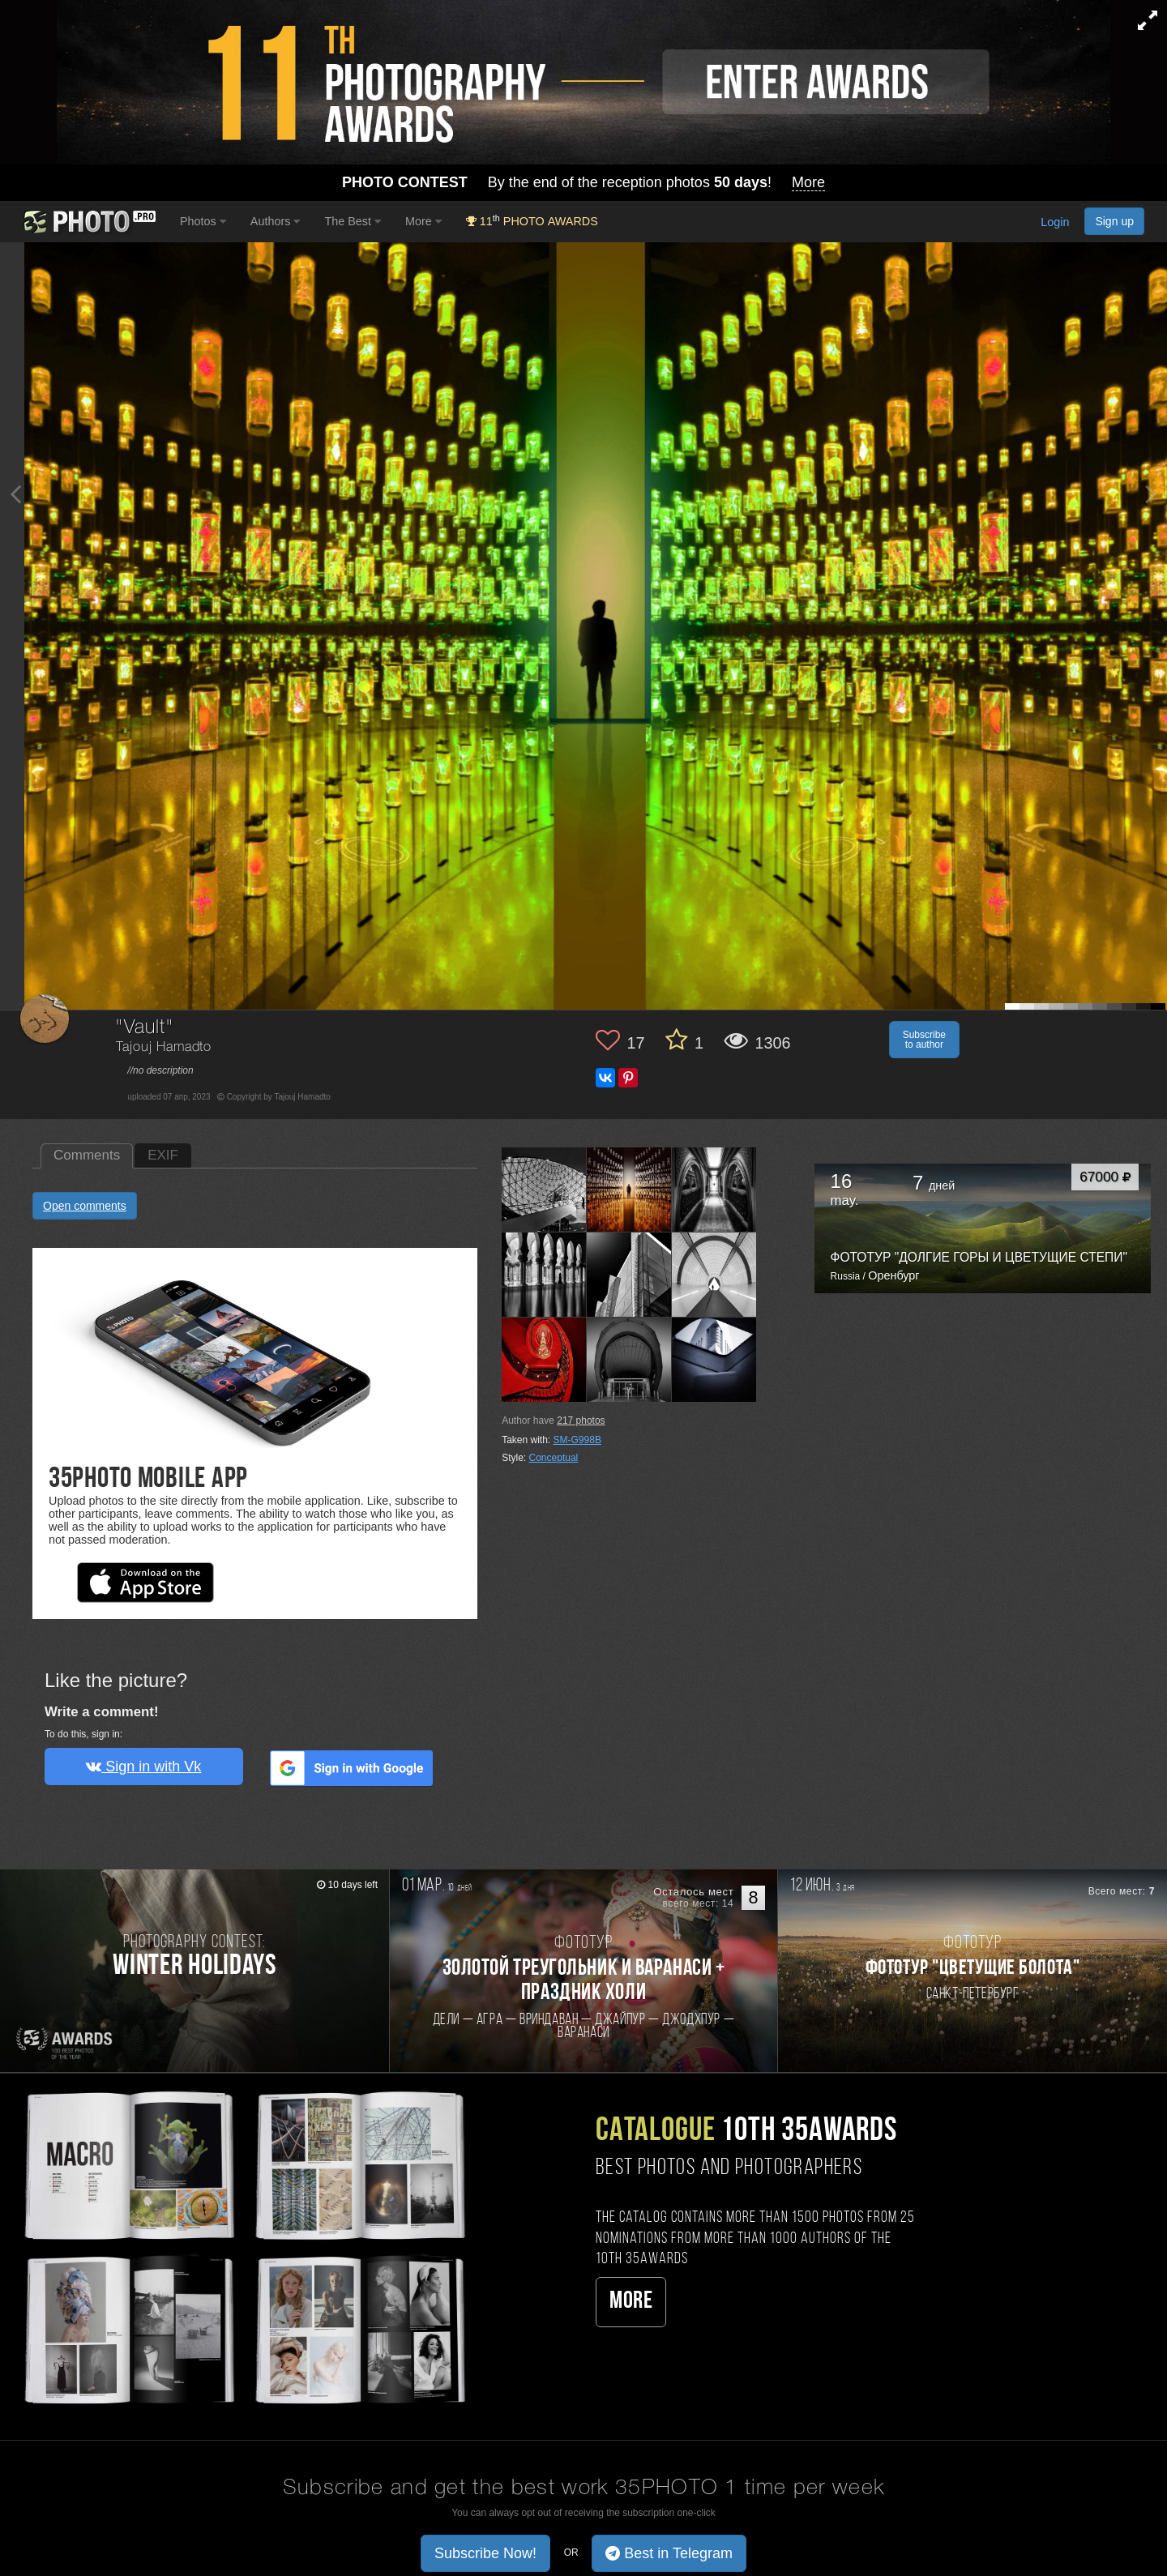 The width and height of the screenshot is (1167, 2576). Describe the element at coordinates (164, 1047) in the screenshot. I see `Tajouj Hamadto` at that location.